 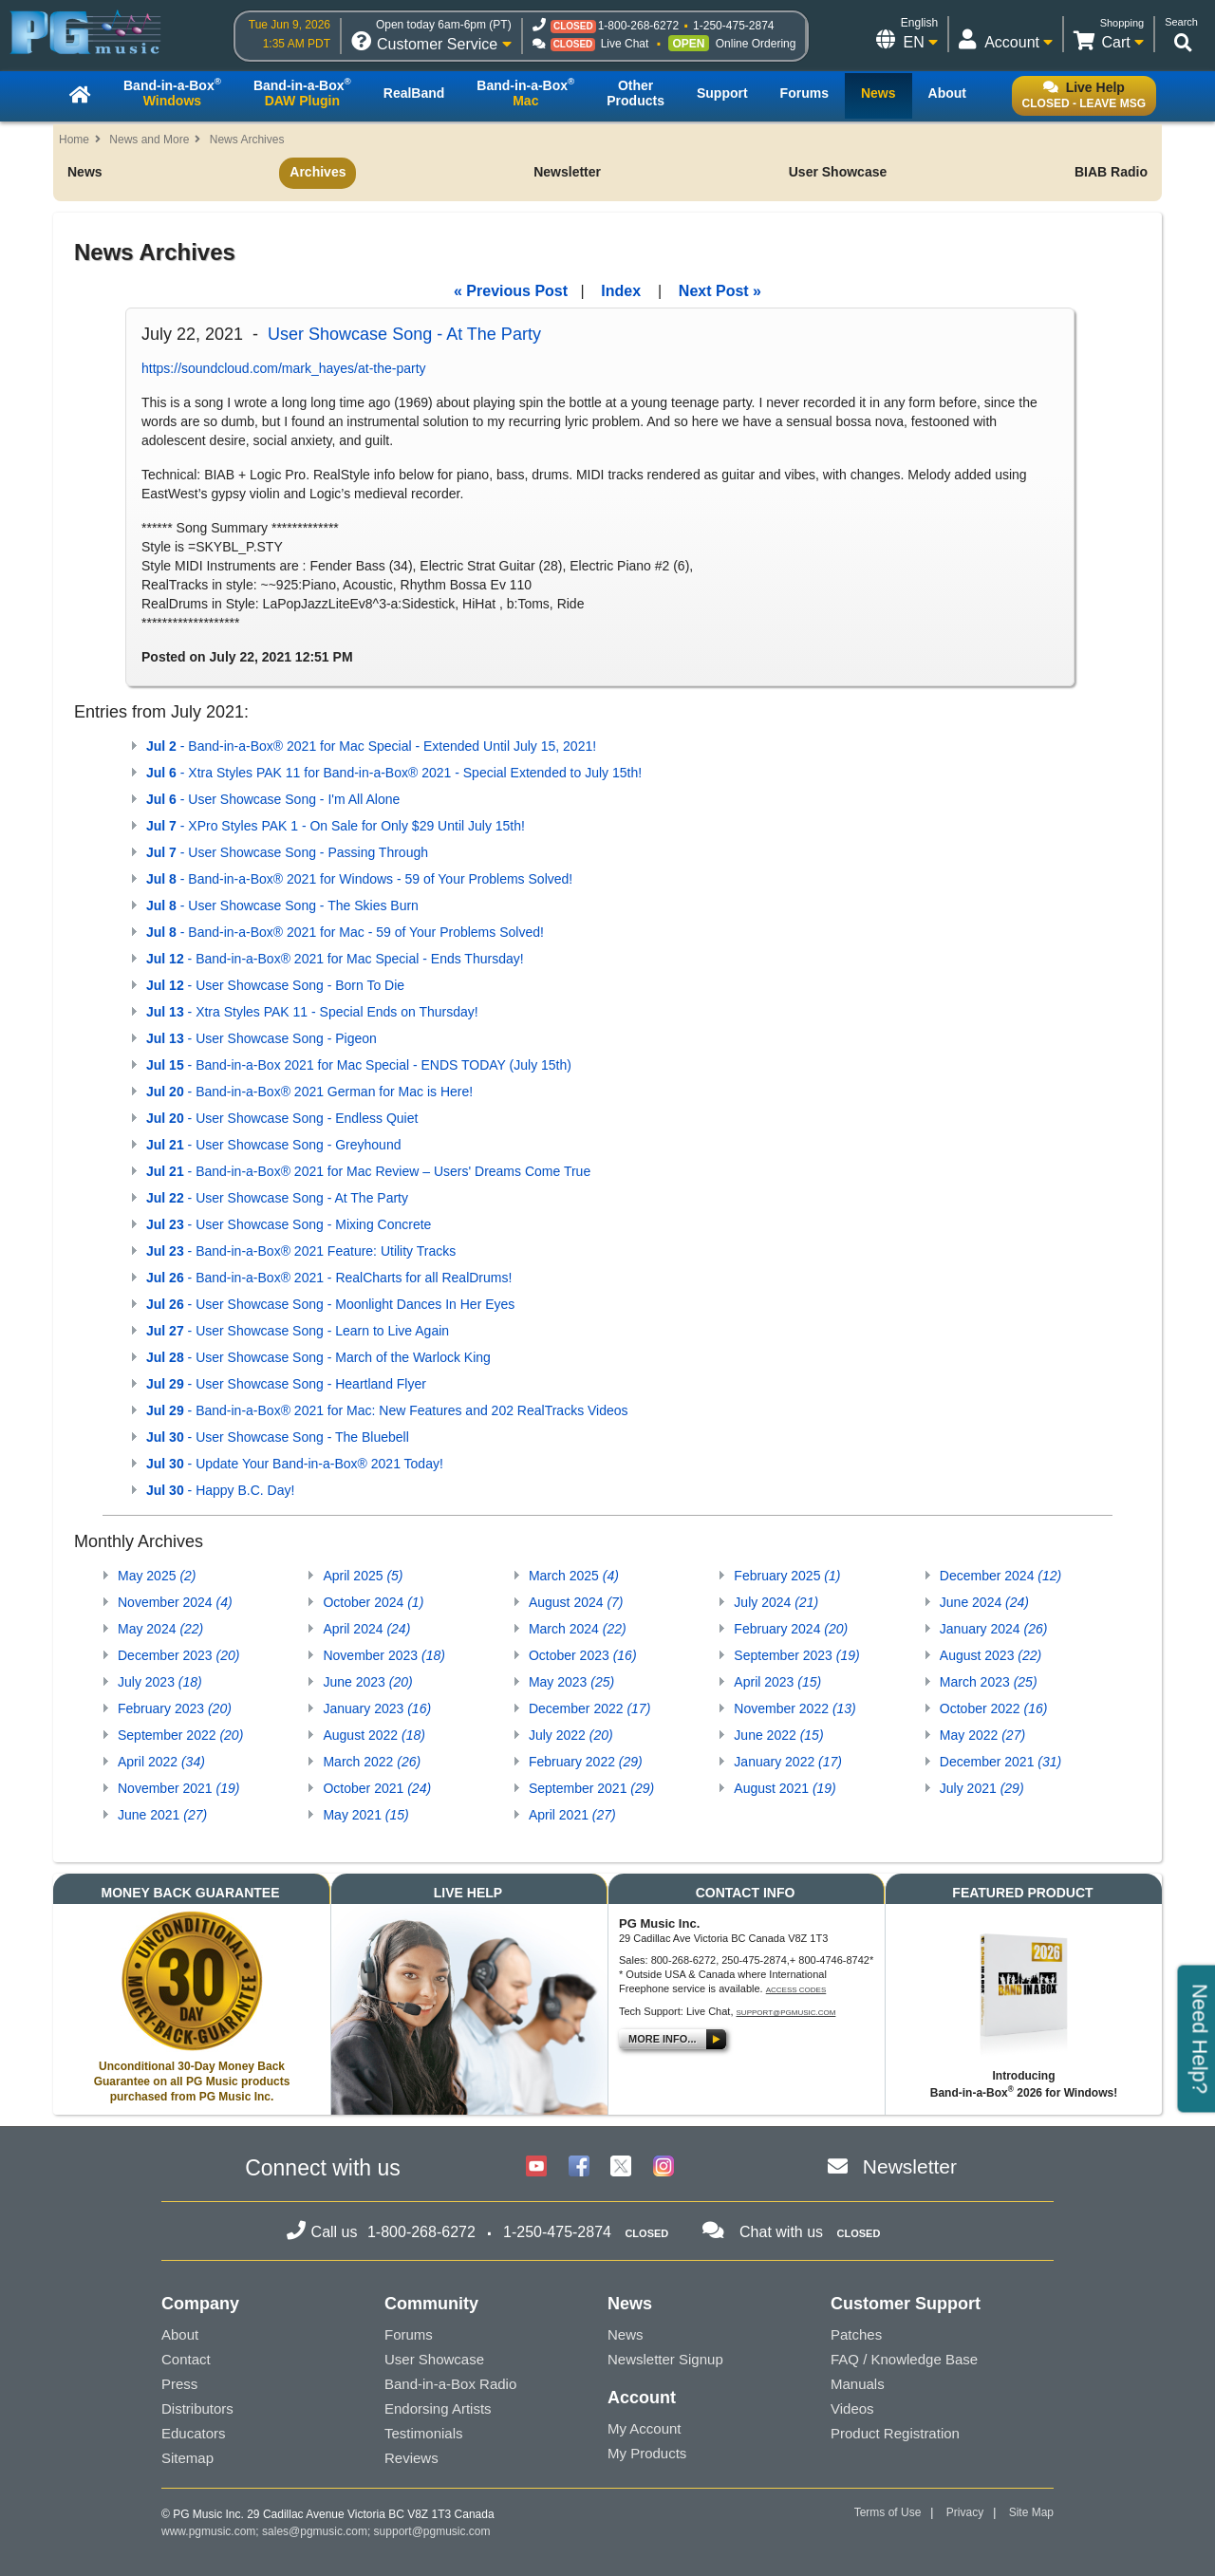 What do you see at coordinates (160, 1681) in the screenshot?
I see `July 2023` at bounding box center [160, 1681].